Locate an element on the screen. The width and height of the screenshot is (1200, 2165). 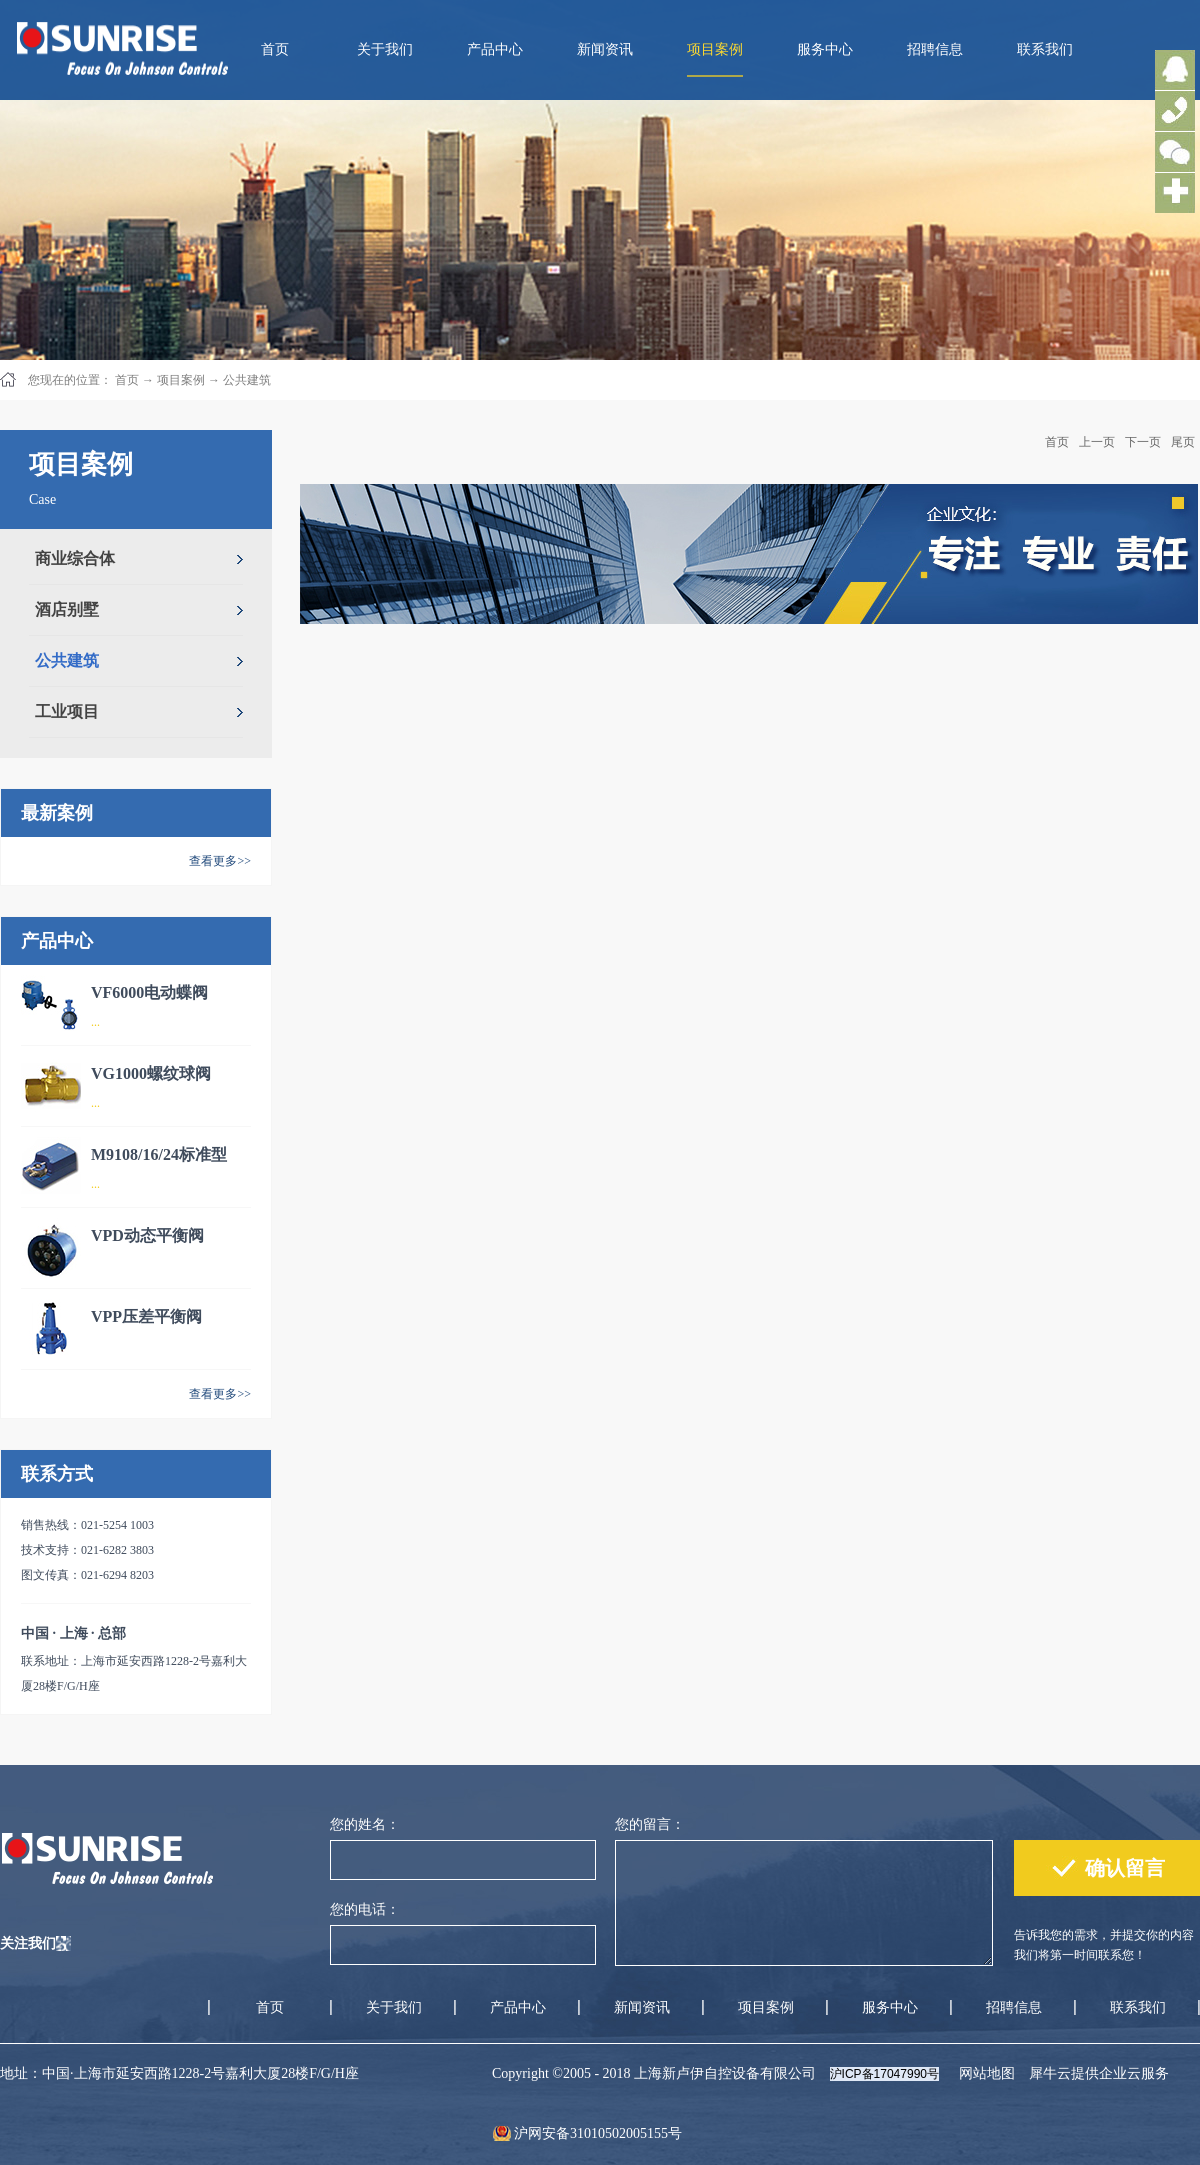
尾页 is located at coordinates (1183, 442).